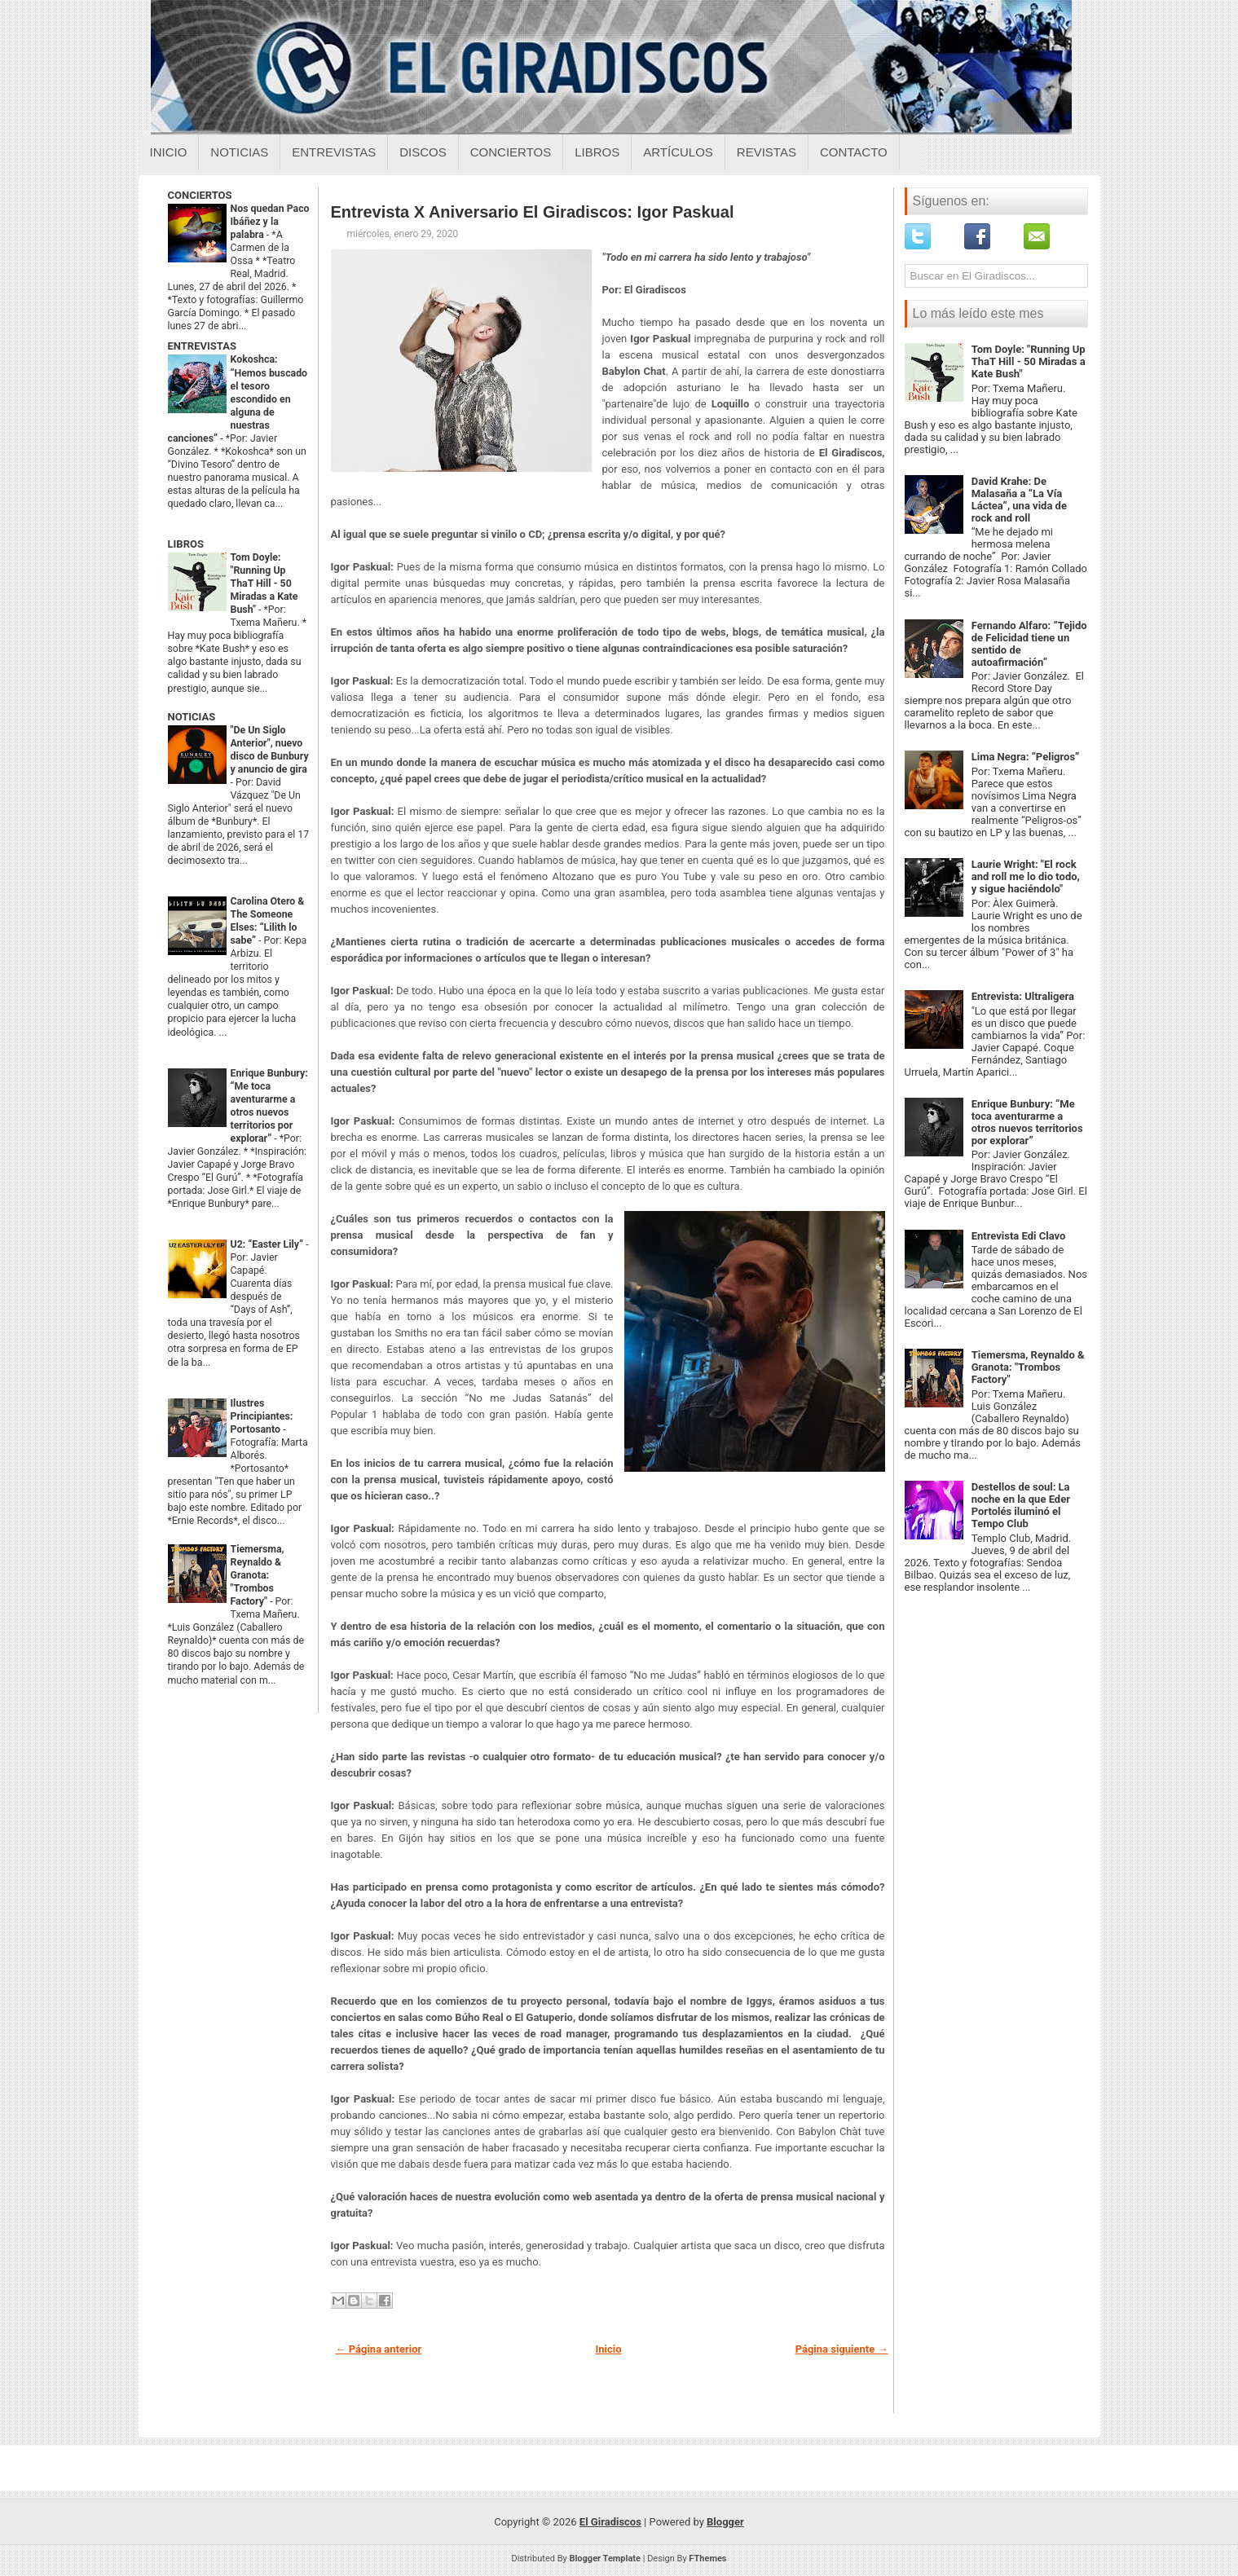  What do you see at coordinates (1022, 996) in the screenshot?
I see `Entrevista: Ultraligera` at bounding box center [1022, 996].